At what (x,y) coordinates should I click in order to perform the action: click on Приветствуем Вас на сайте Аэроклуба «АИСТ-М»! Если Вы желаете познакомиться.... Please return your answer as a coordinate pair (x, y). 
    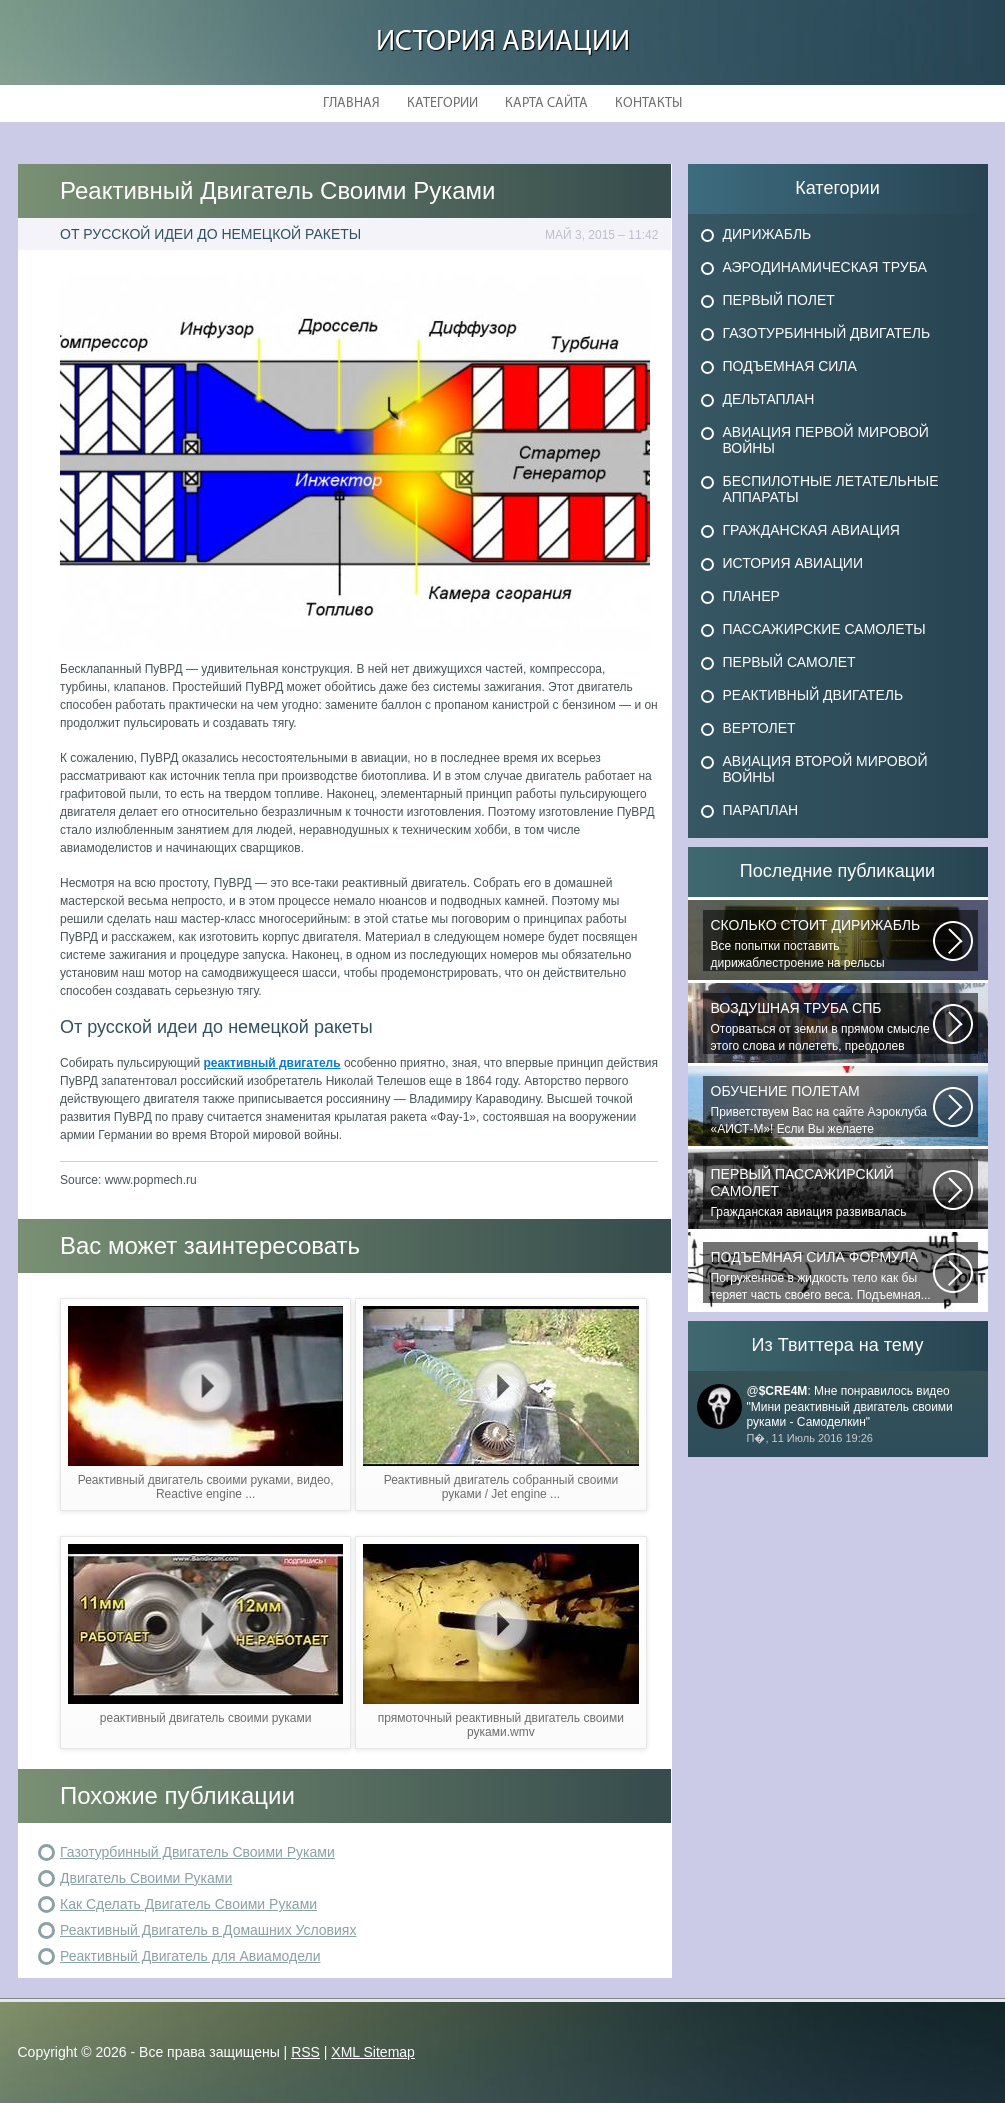
    Looking at the image, I should click on (822, 1110).